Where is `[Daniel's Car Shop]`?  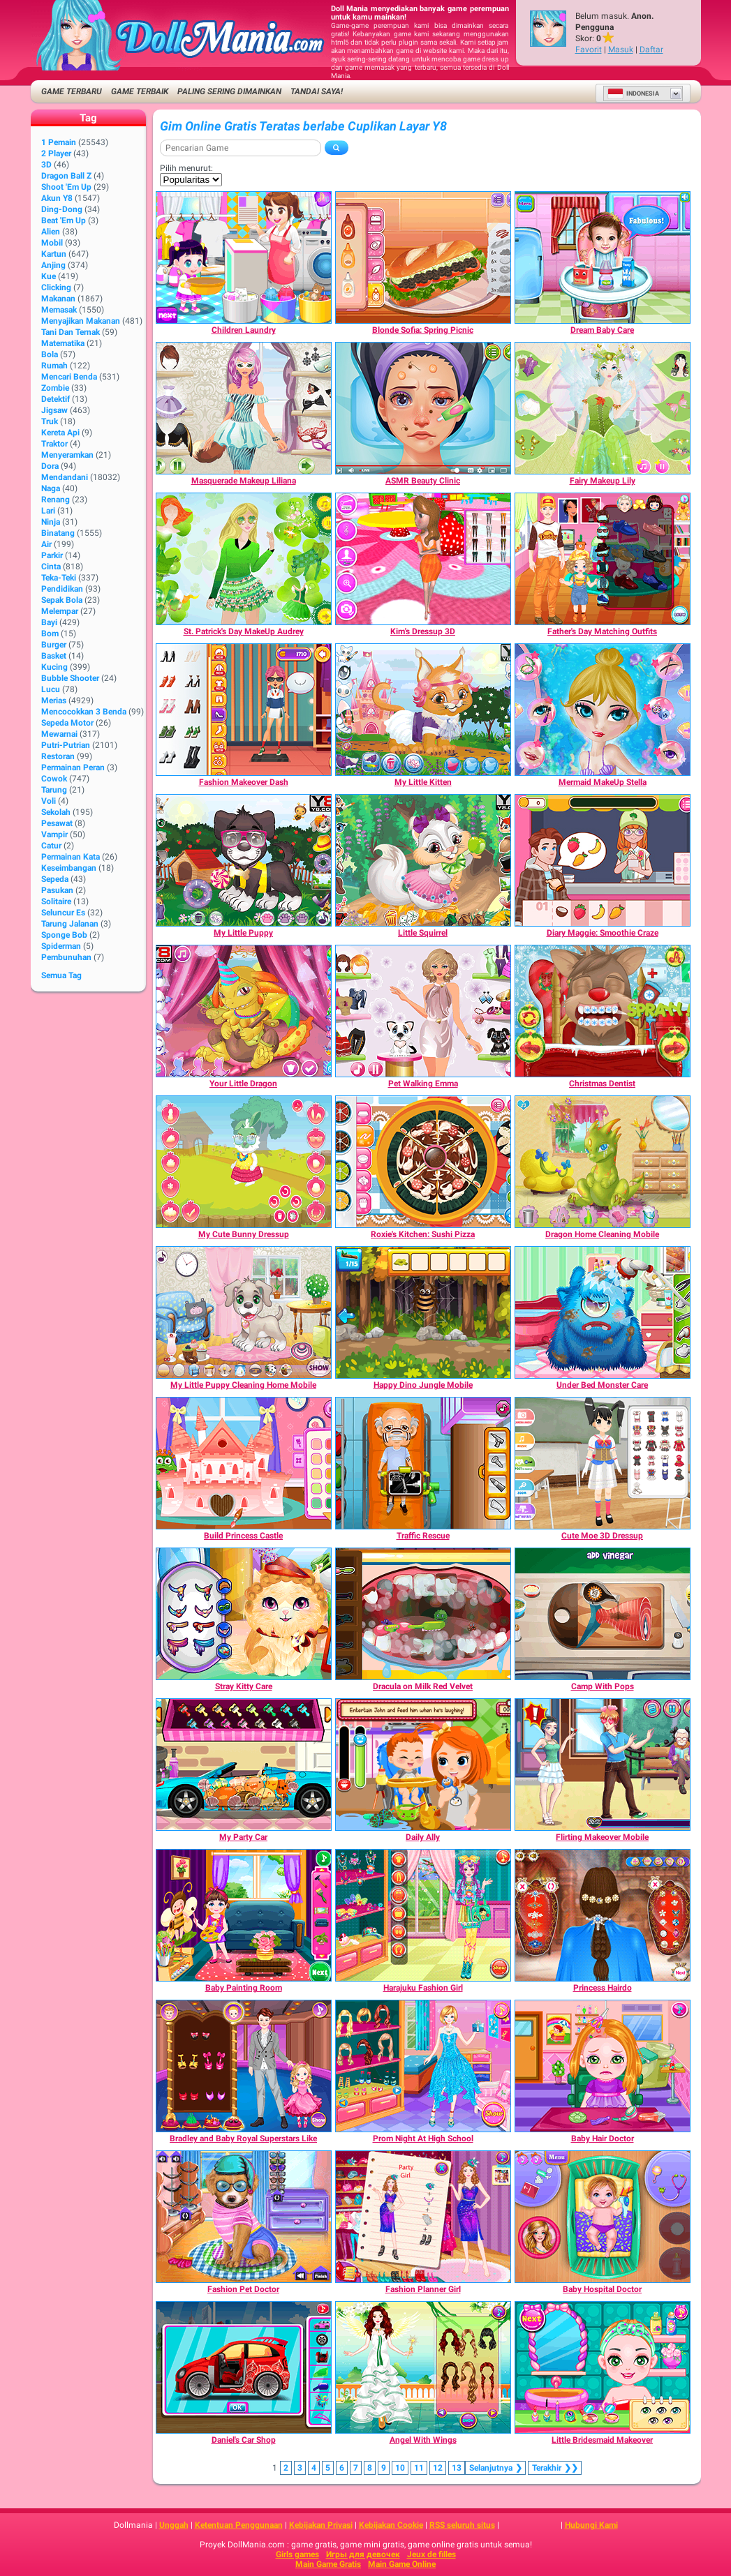 [Daniel's Car Shop] is located at coordinates (244, 2367).